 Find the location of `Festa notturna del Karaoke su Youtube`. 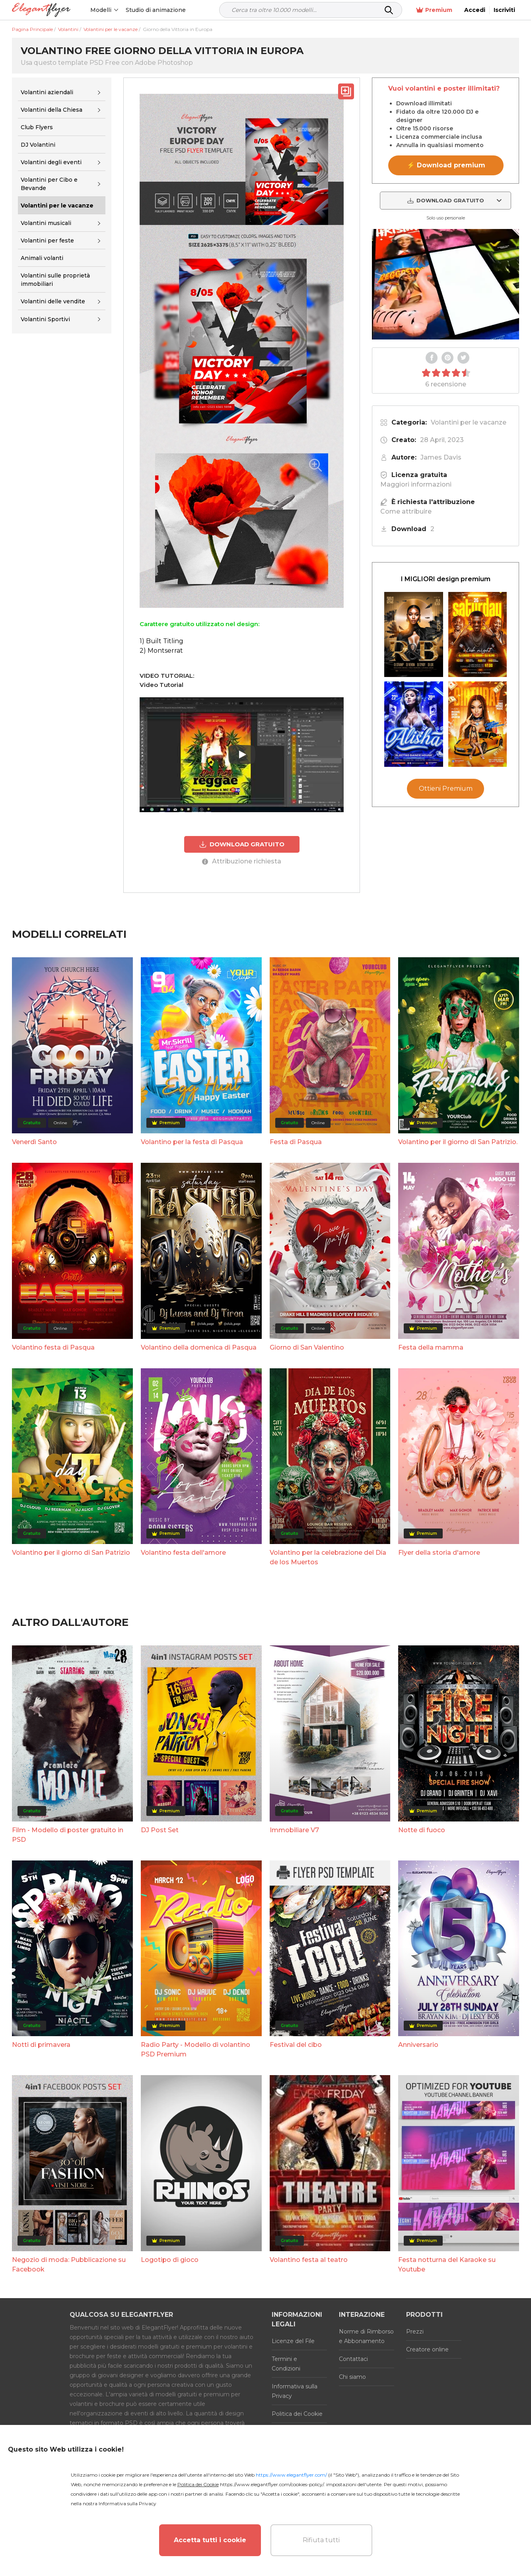

Festa notturna del Karaoke su Youtube is located at coordinates (447, 2264).